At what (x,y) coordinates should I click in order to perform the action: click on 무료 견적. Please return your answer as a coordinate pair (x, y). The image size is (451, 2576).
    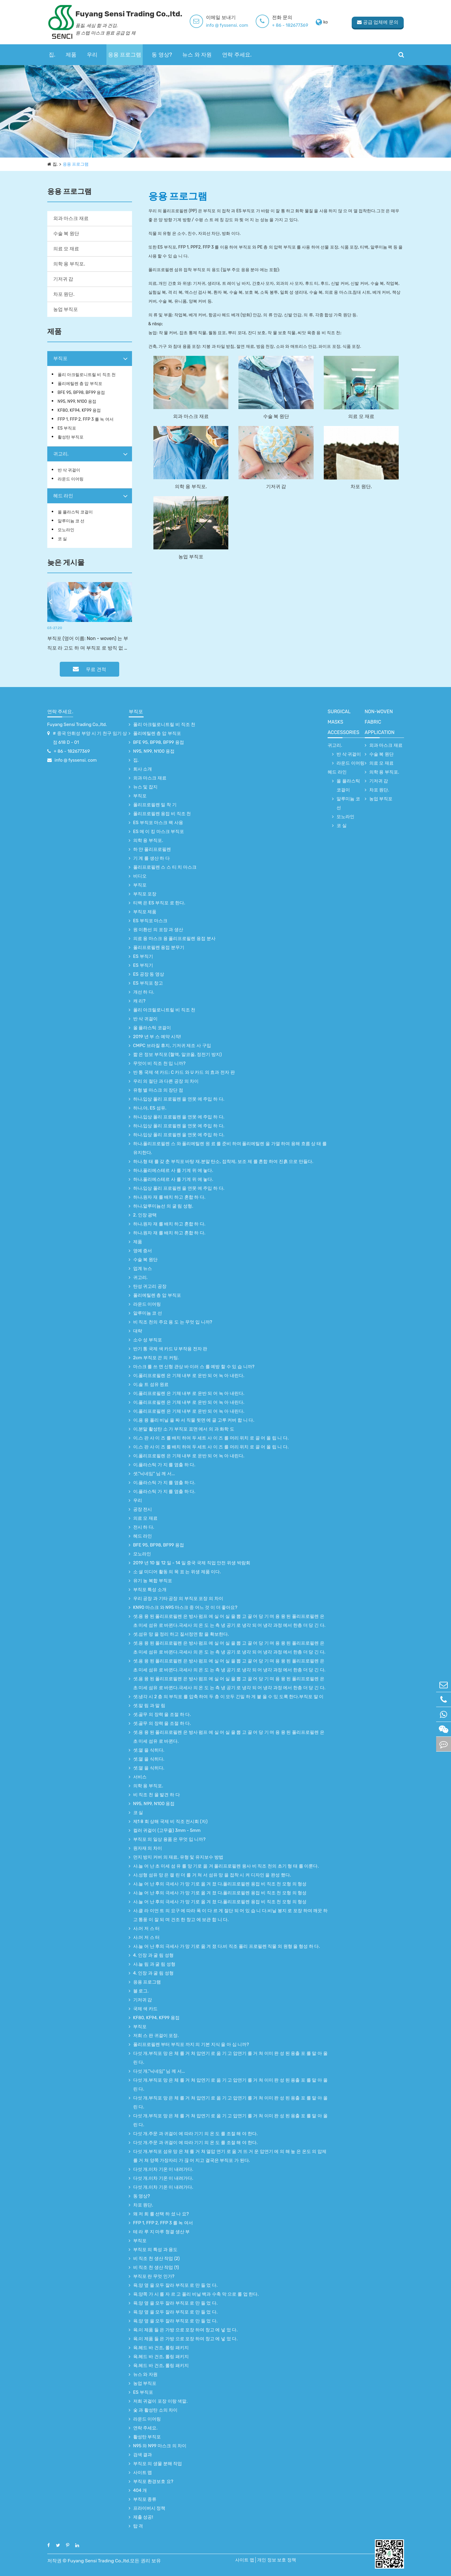
    Looking at the image, I should click on (89, 669).